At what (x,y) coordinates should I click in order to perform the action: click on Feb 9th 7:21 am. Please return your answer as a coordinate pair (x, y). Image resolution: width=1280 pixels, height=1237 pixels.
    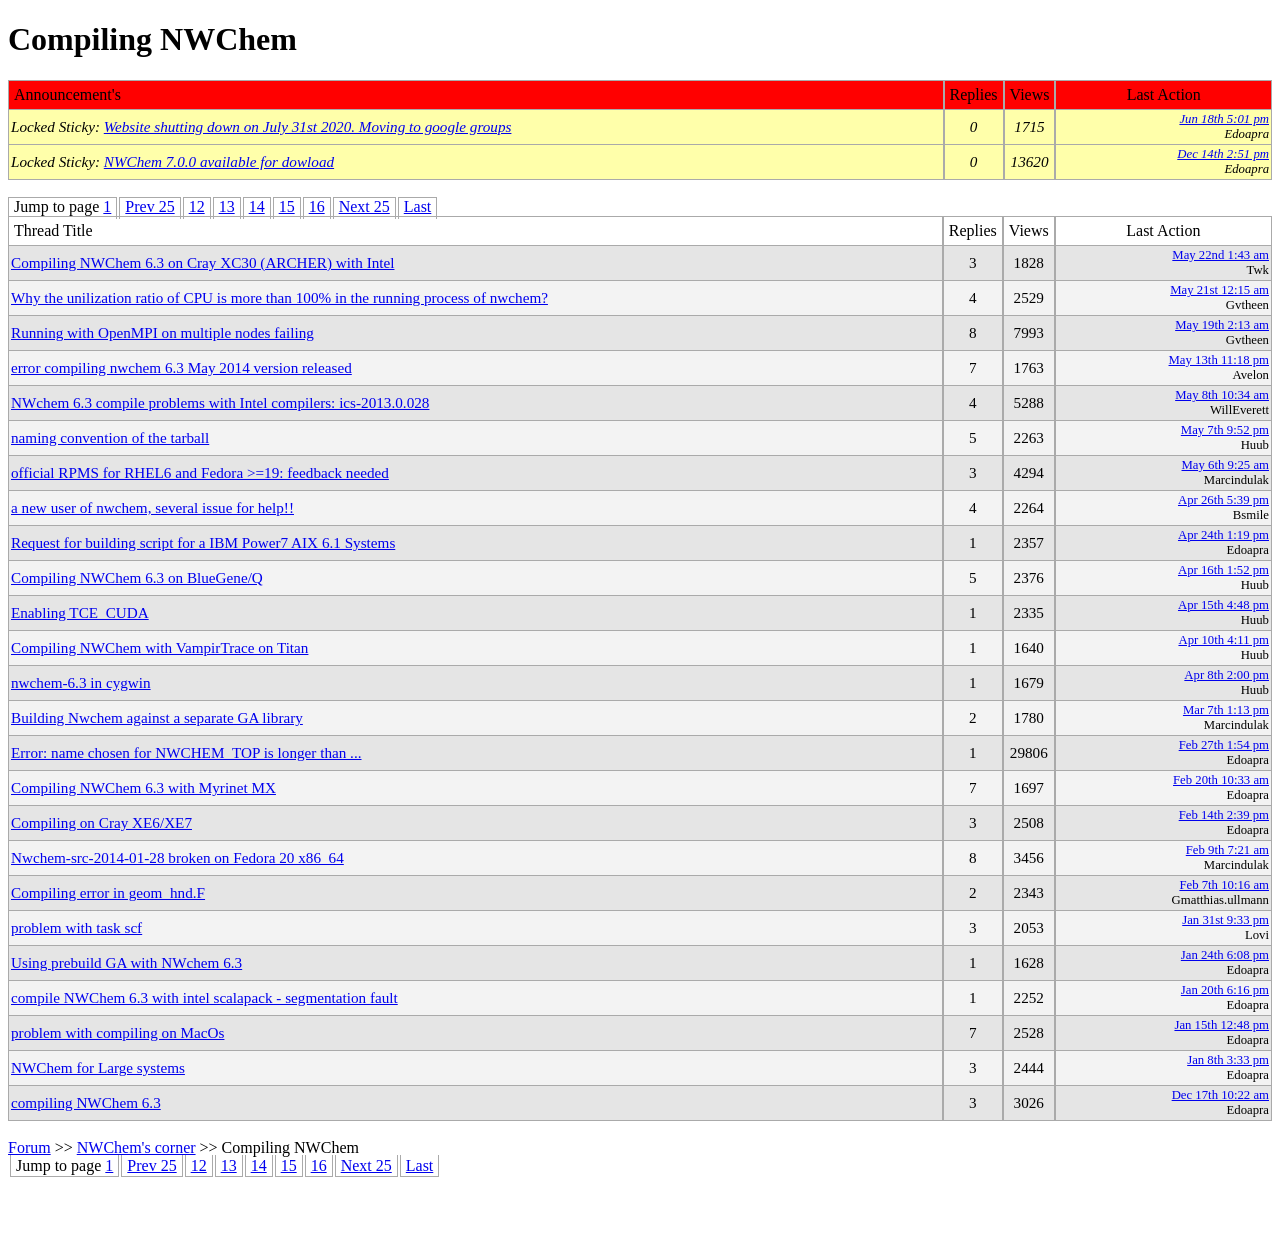
    Looking at the image, I should click on (1227, 850).